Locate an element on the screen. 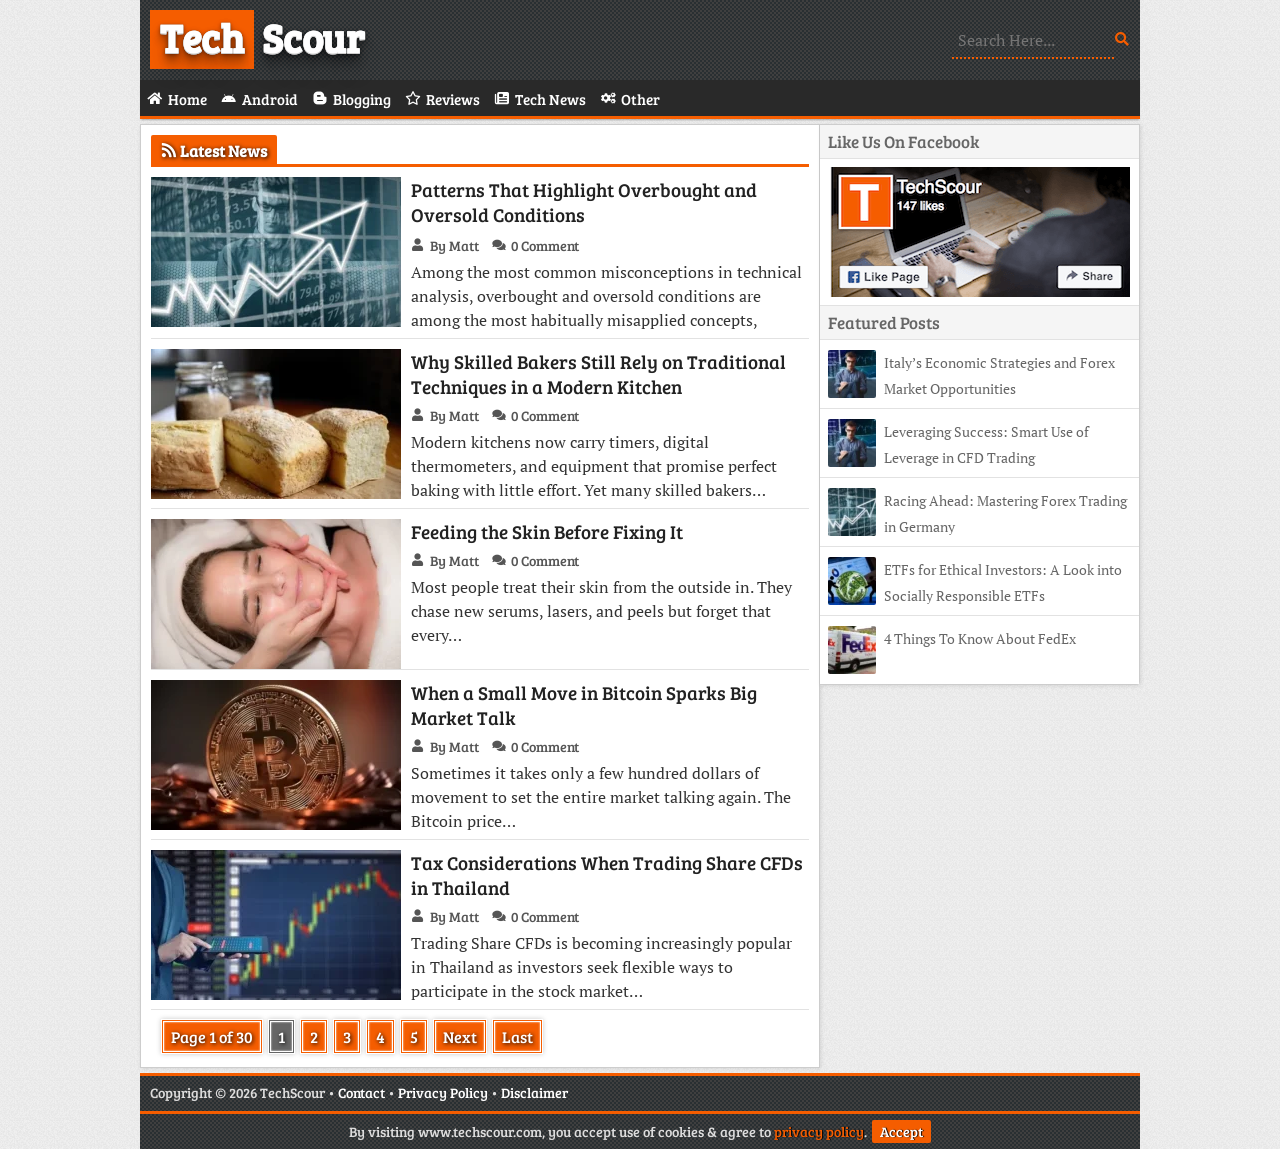 This screenshot has height=1149, width=1280. Privacy Policy is located at coordinates (443, 1092).